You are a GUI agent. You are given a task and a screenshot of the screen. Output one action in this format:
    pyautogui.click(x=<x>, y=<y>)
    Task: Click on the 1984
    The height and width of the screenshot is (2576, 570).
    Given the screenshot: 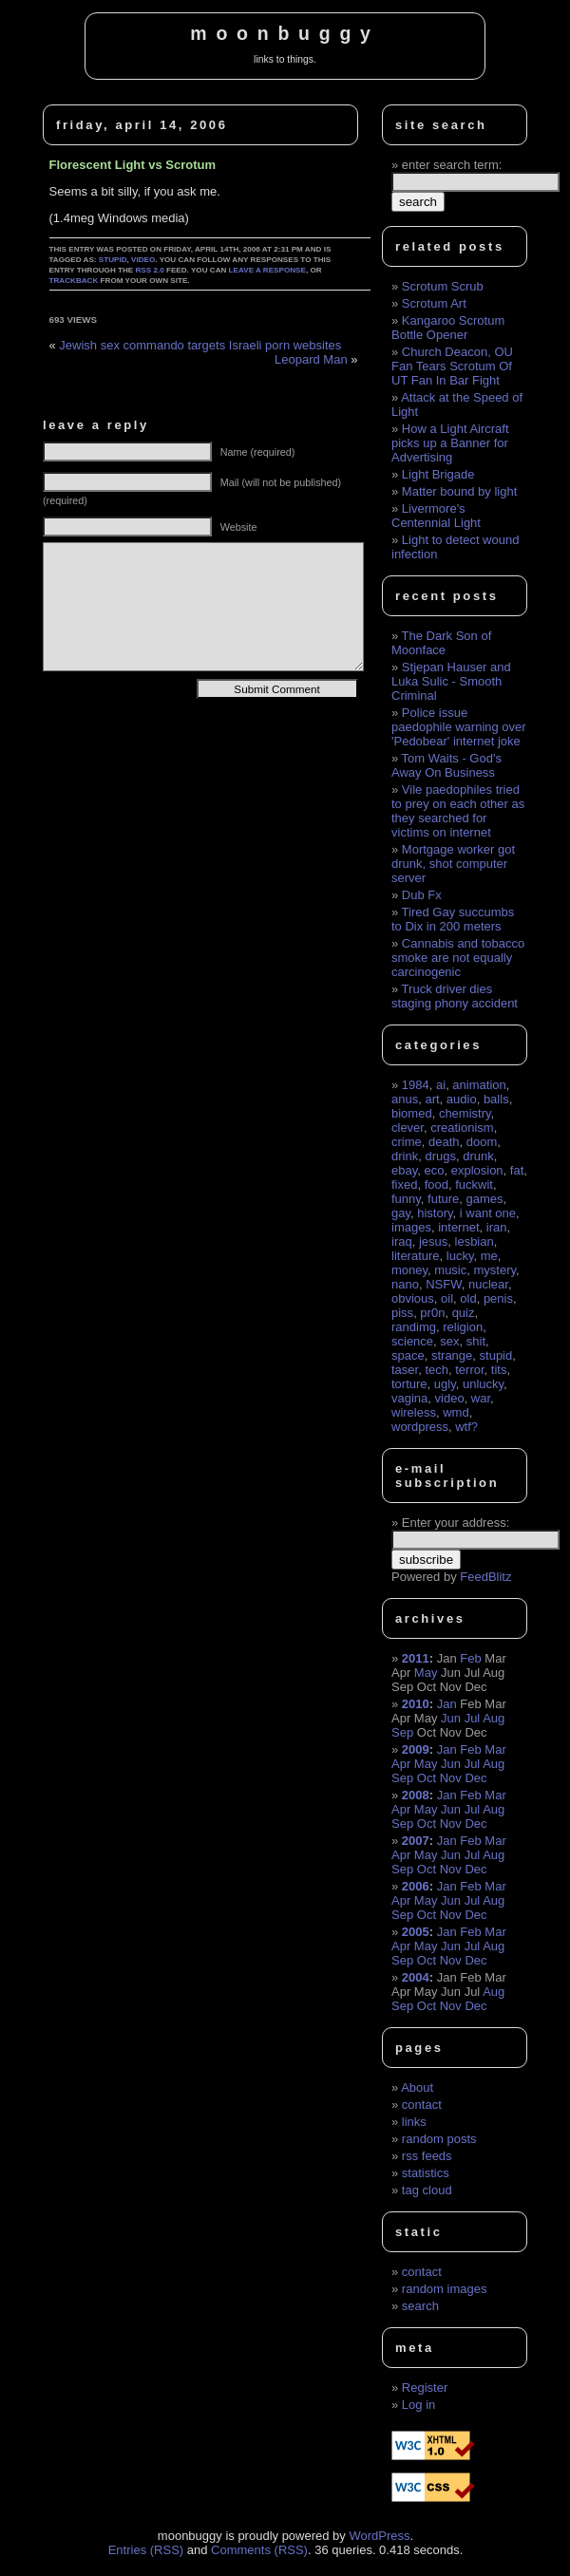 What is the action you would take?
    pyautogui.click(x=415, y=1085)
    